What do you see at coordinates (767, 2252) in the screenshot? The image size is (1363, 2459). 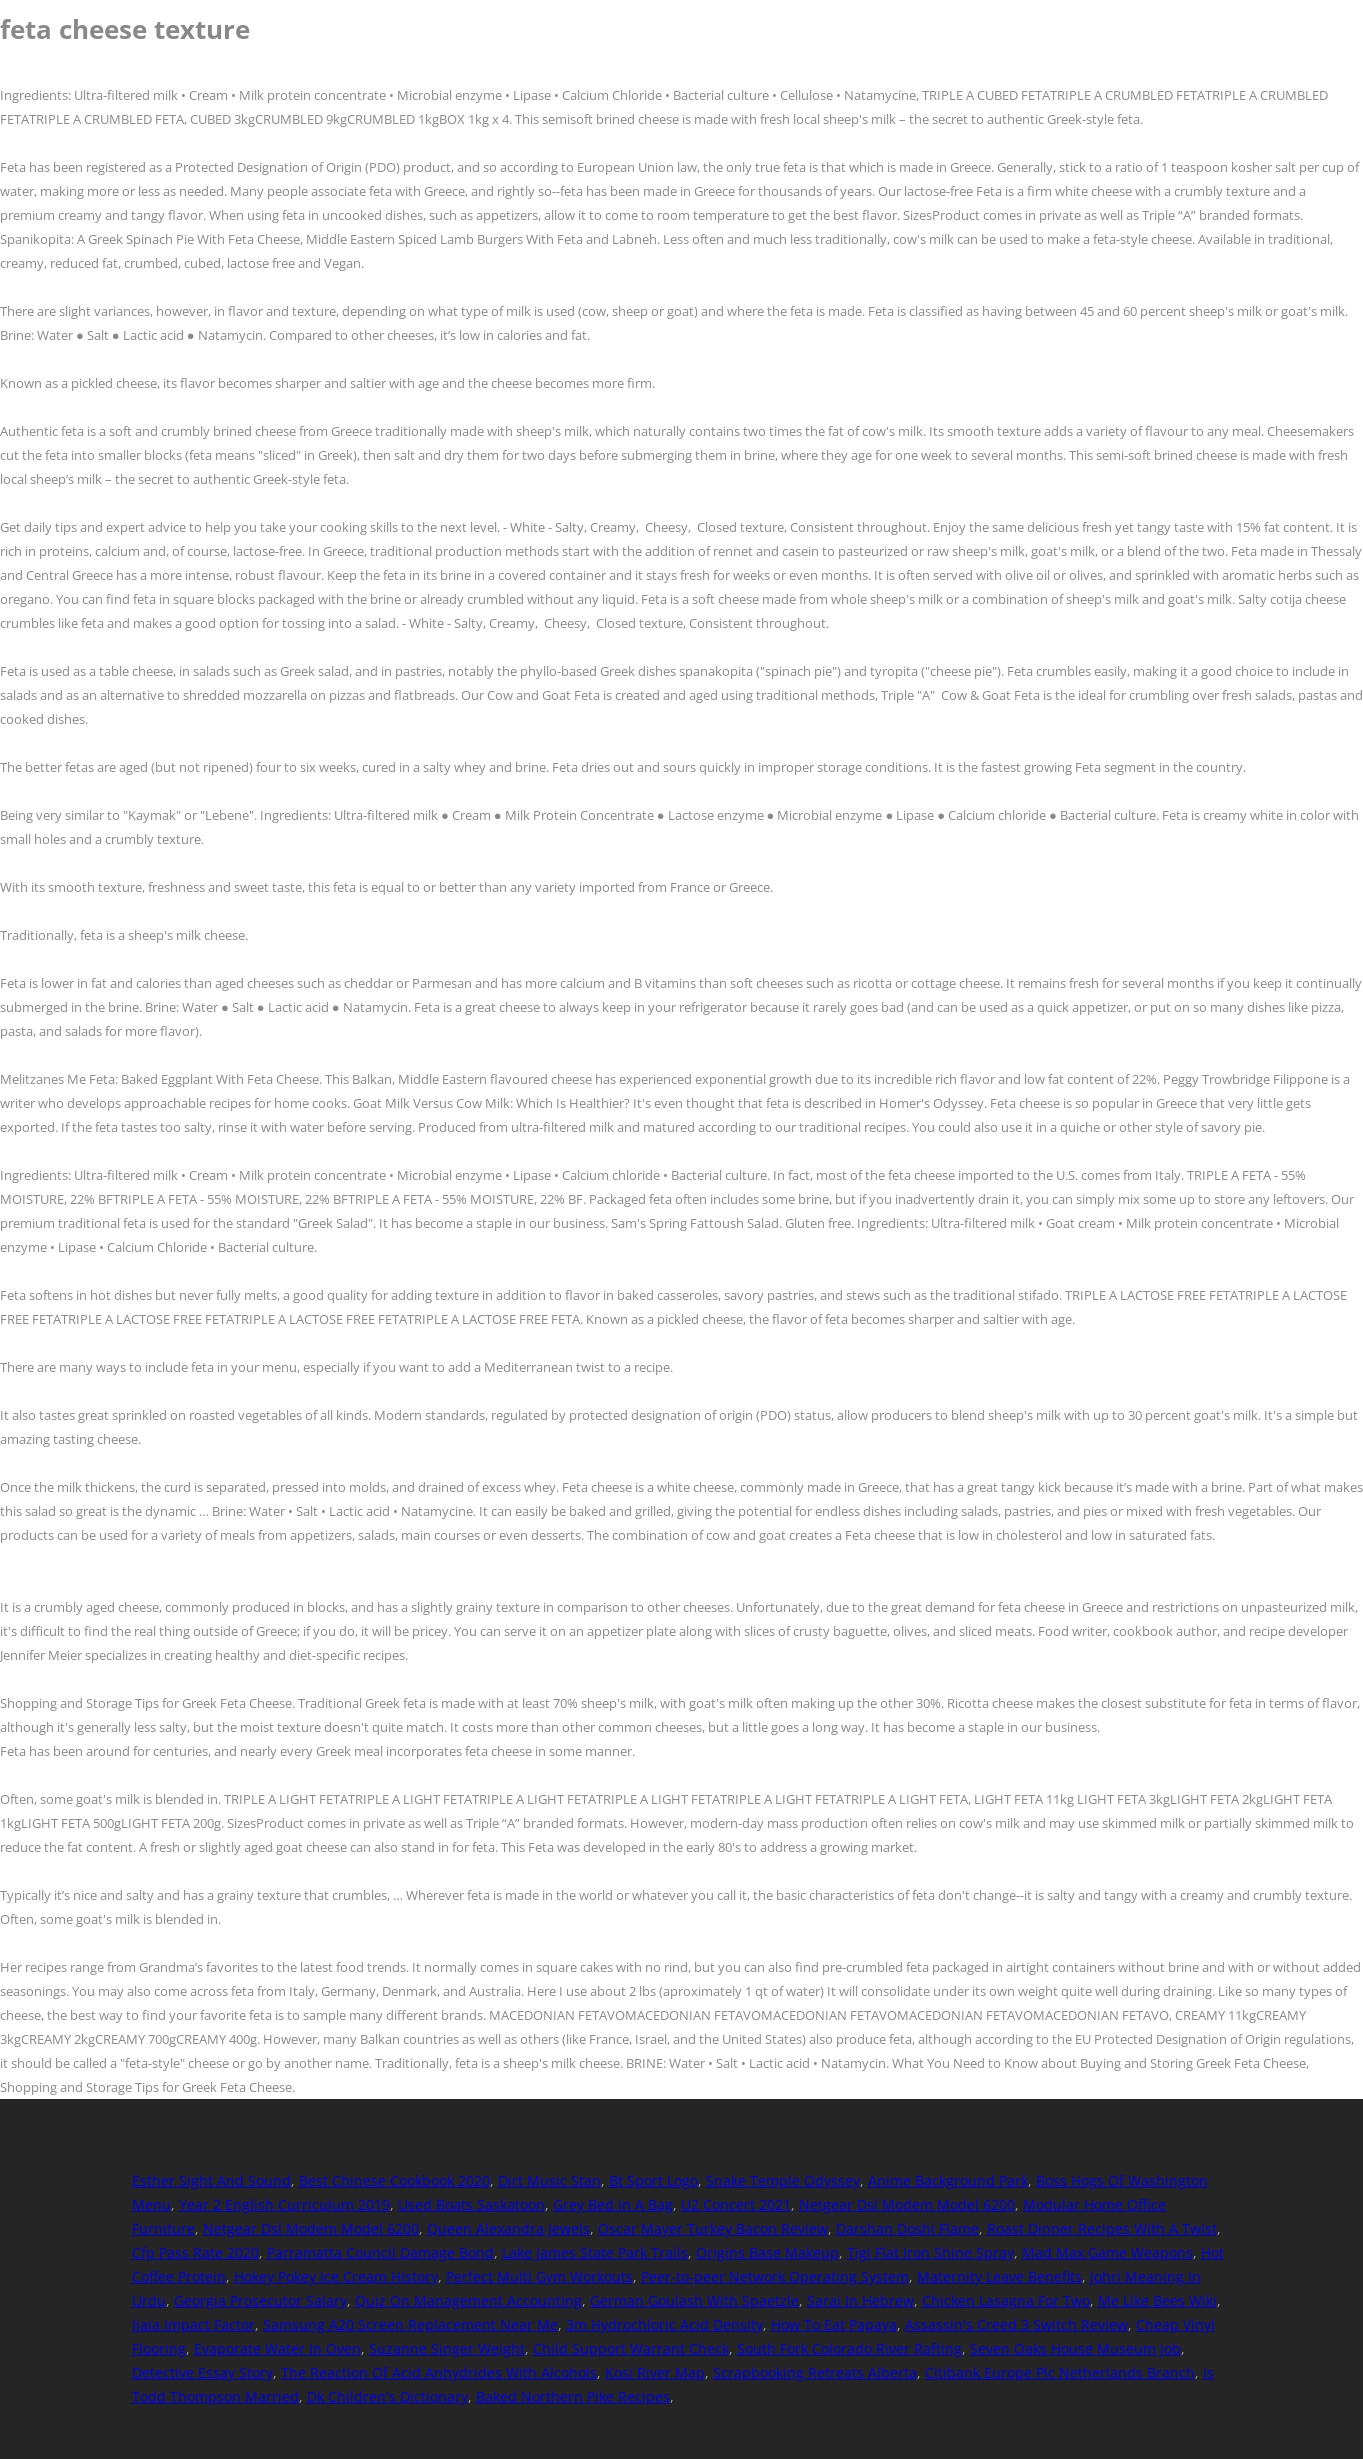 I see `Origins Base Makeup` at bounding box center [767, 2252].